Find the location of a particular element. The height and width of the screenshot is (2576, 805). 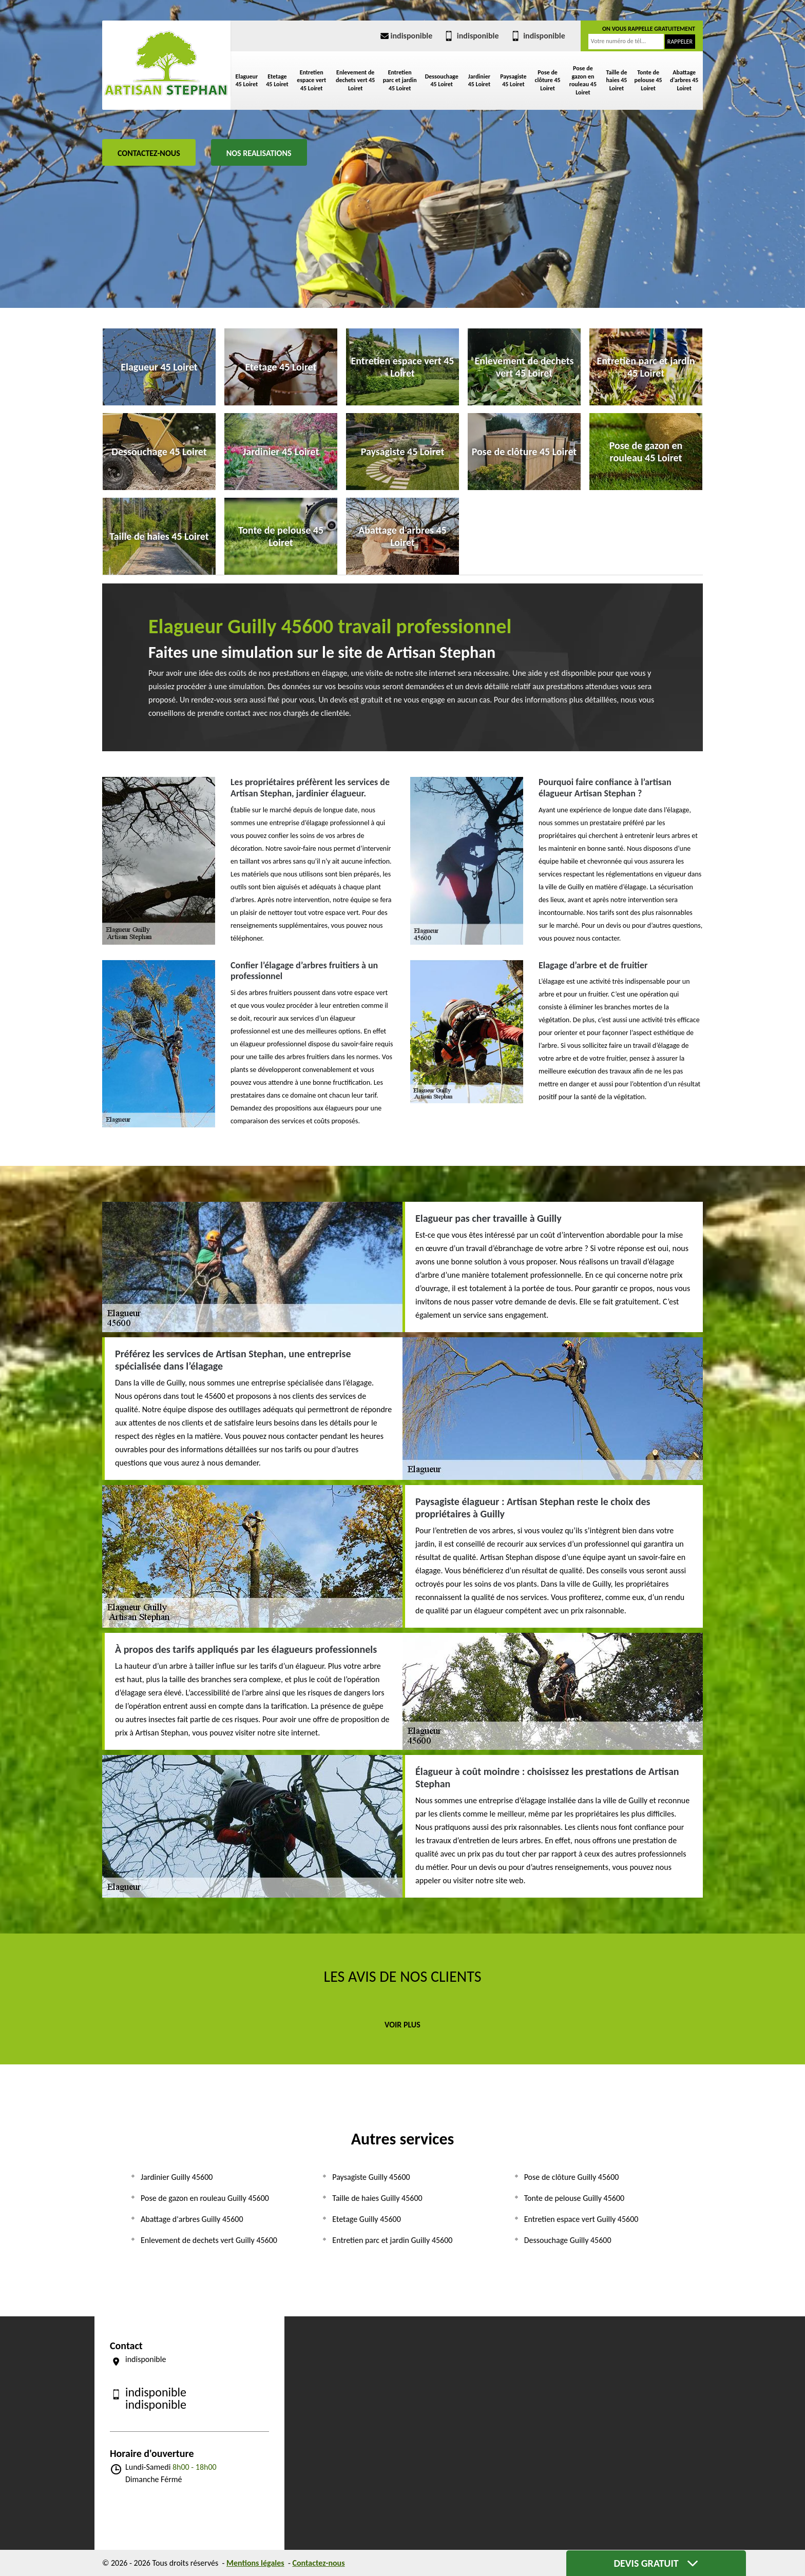

Entretien parc et jardin Guilly 45600 is located at coordinates (392, 2240).